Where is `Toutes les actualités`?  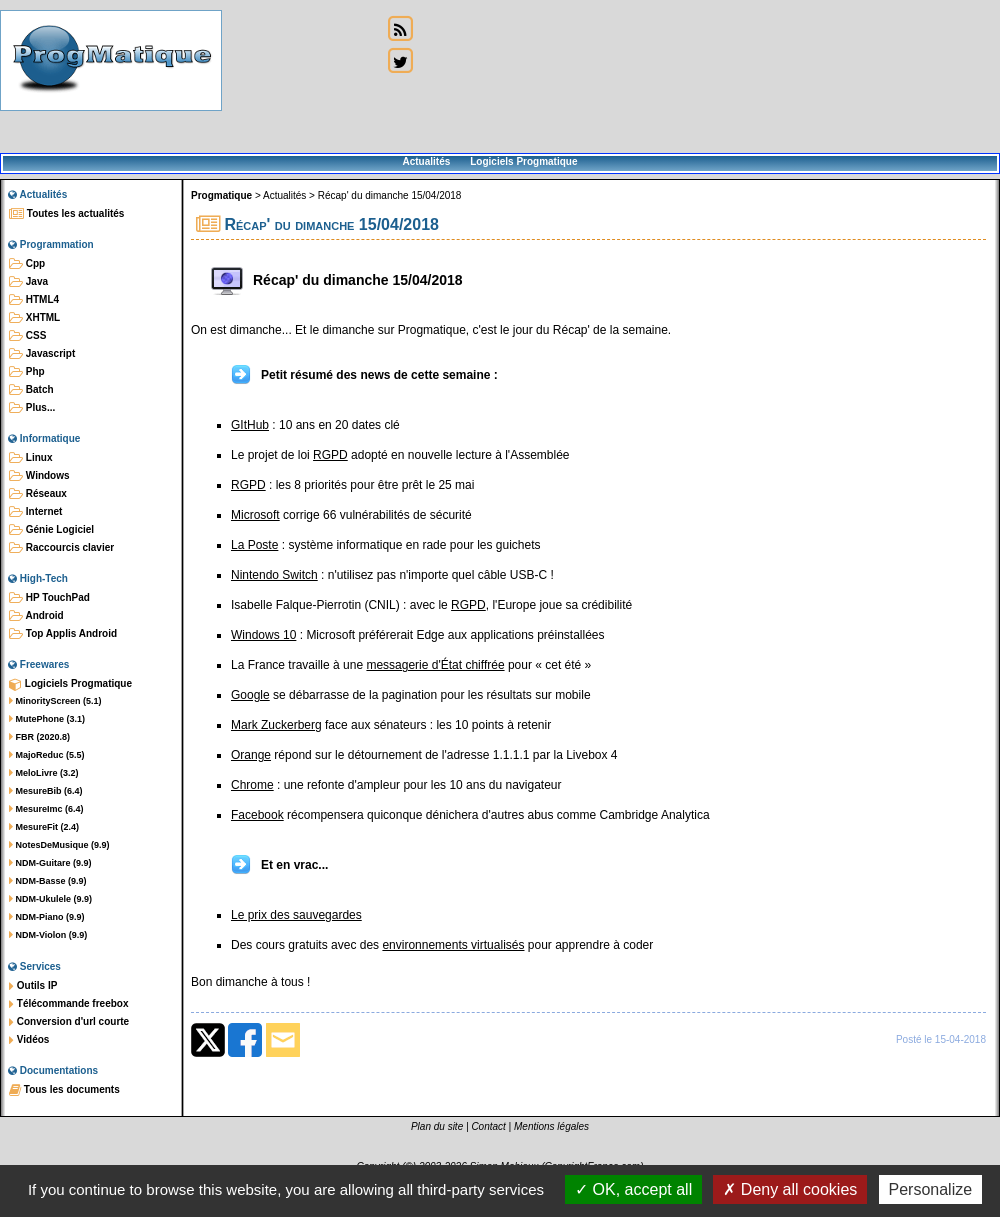 Toutes les actualités is located at coordinates (66, 214).